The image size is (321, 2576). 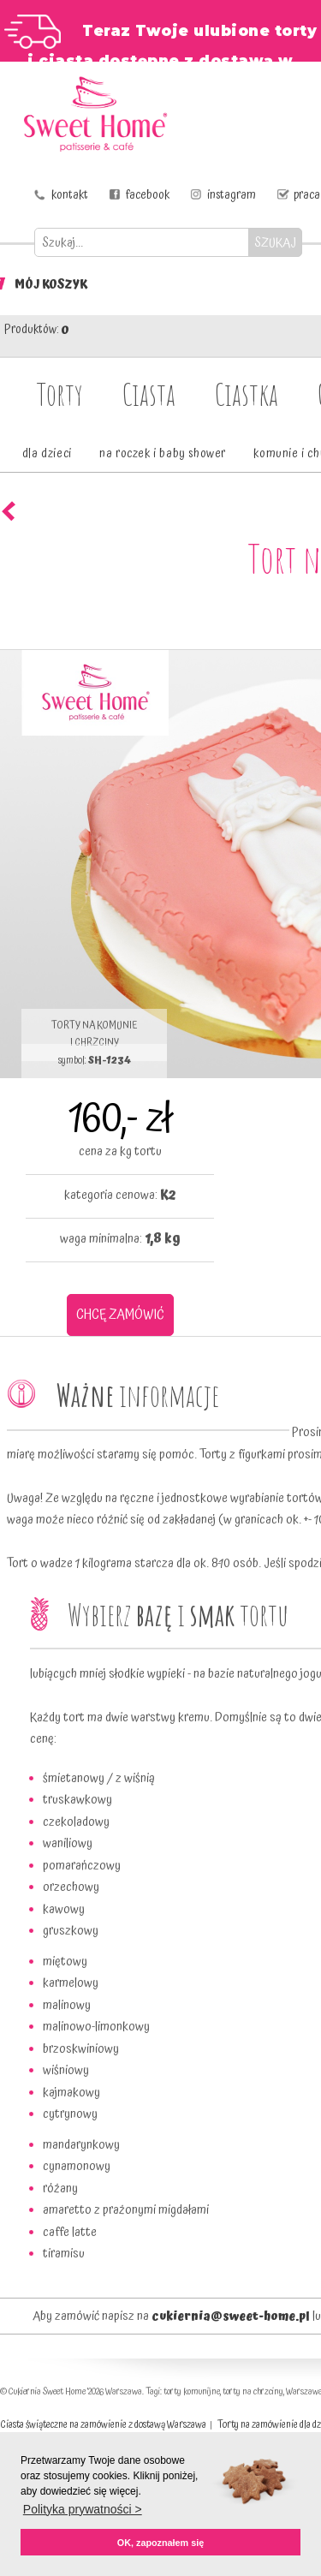 I want to click on facebook, so click(x=147, y=195).